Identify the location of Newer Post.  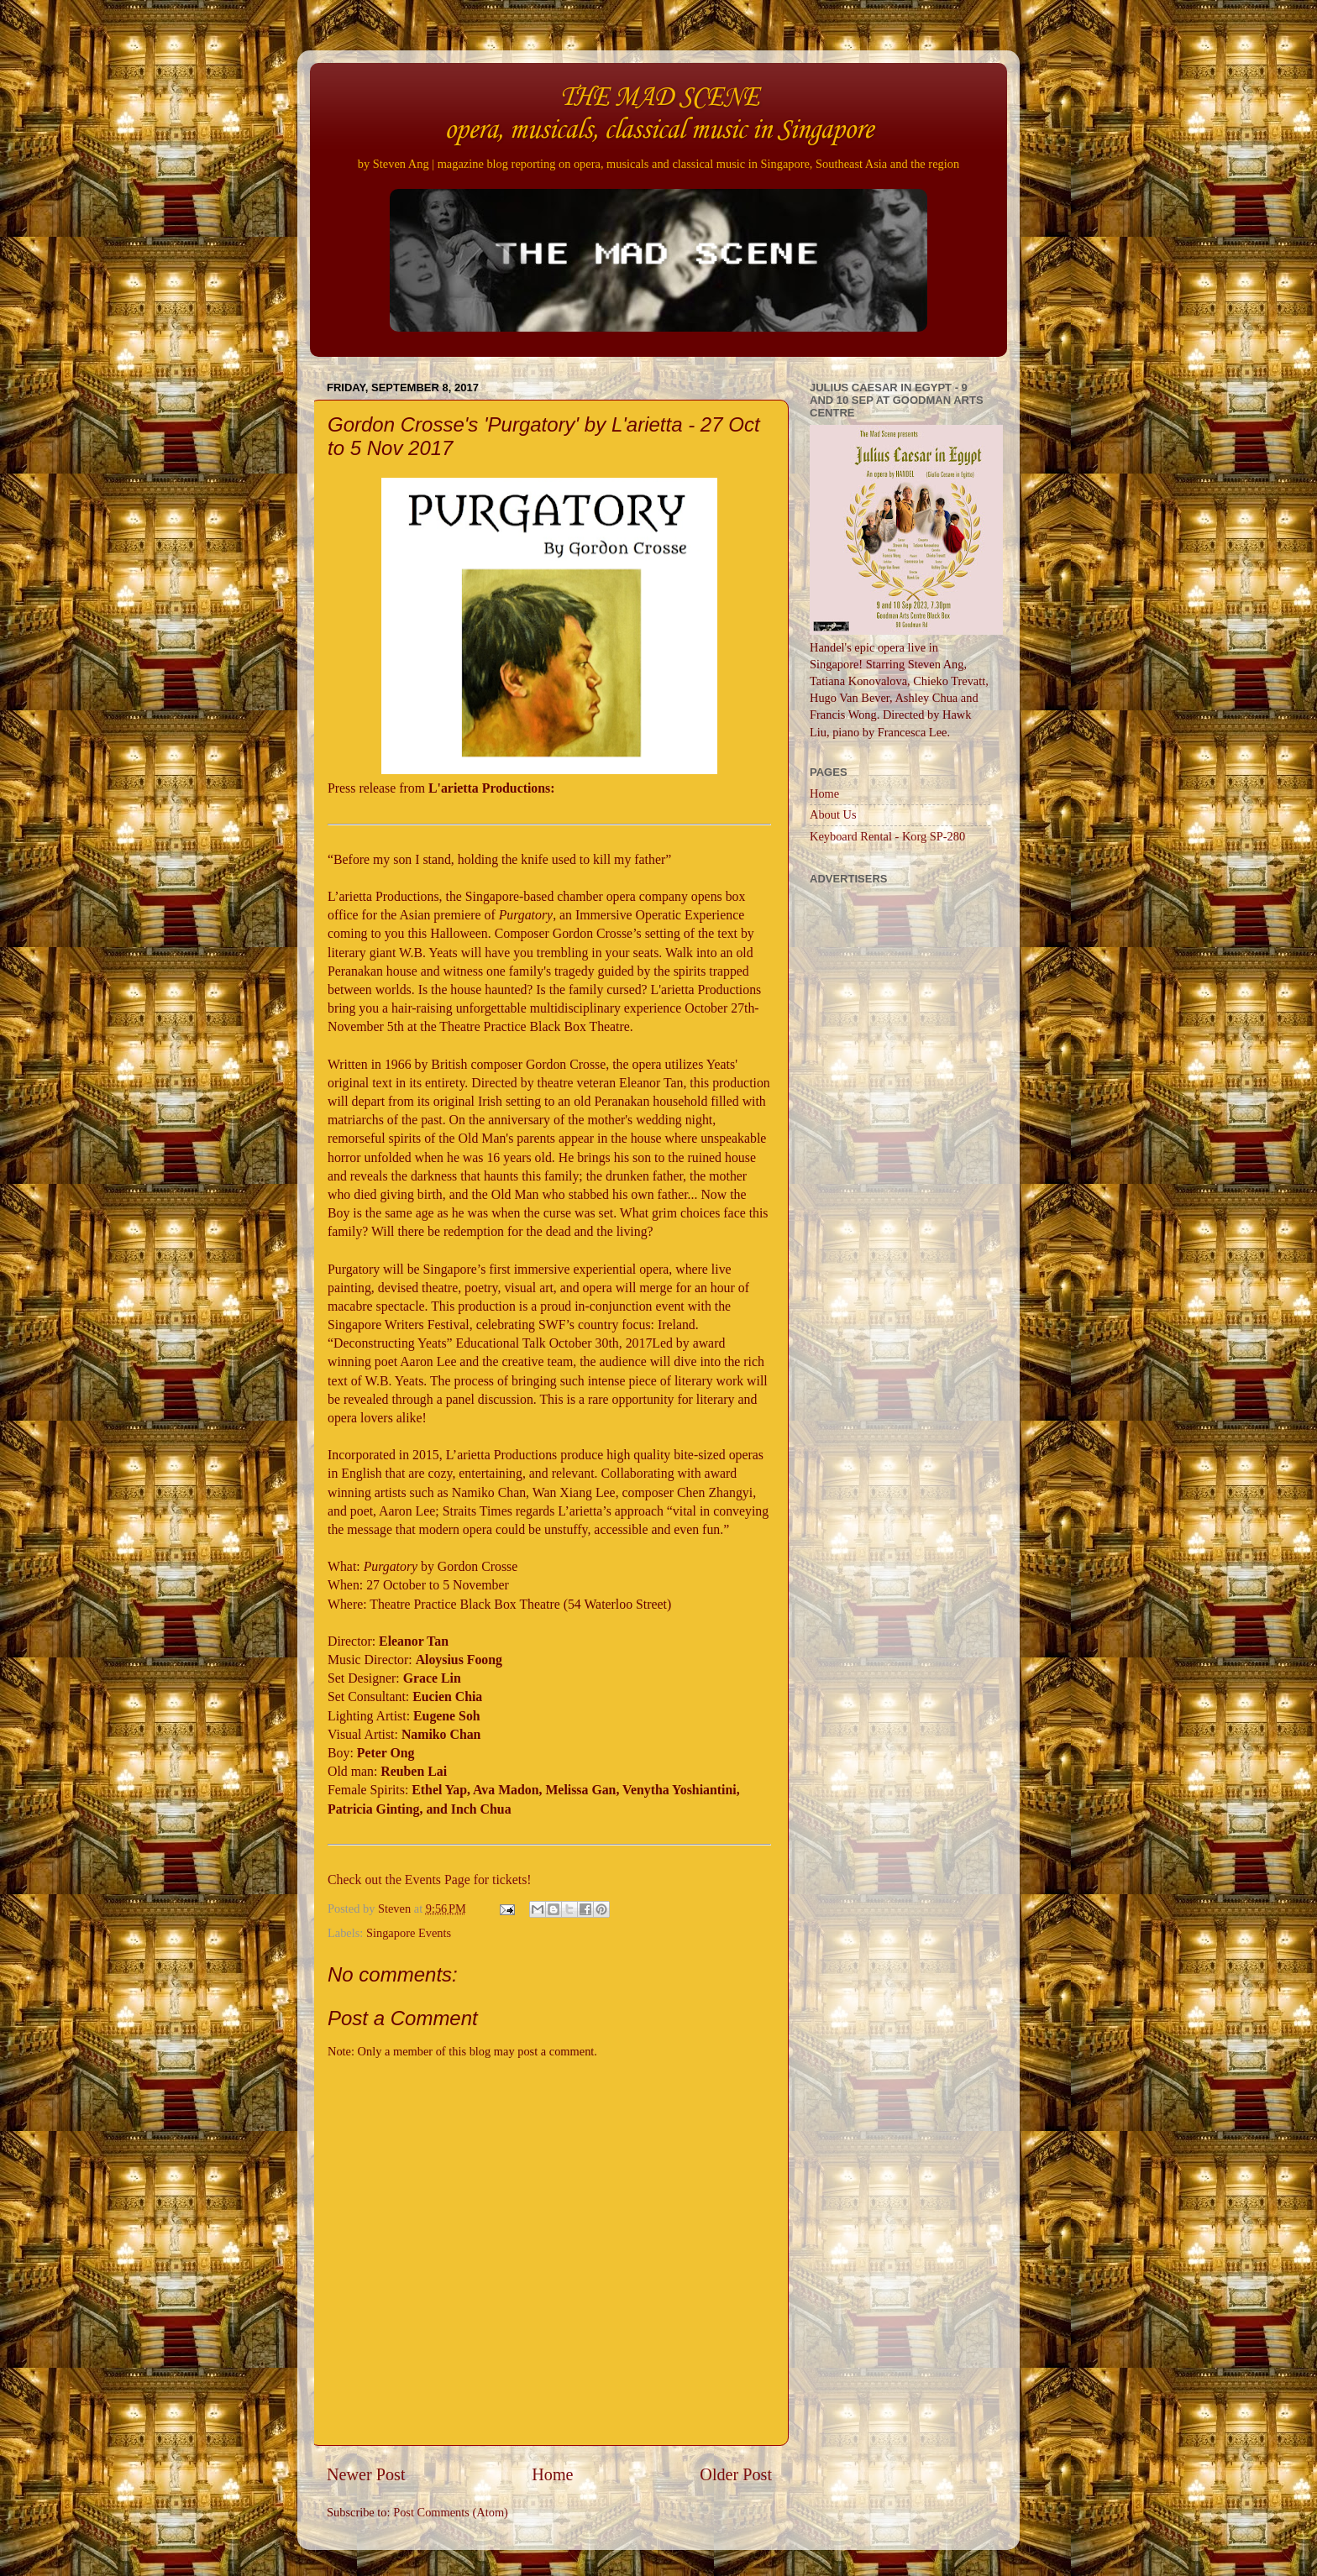
(366, 2474).